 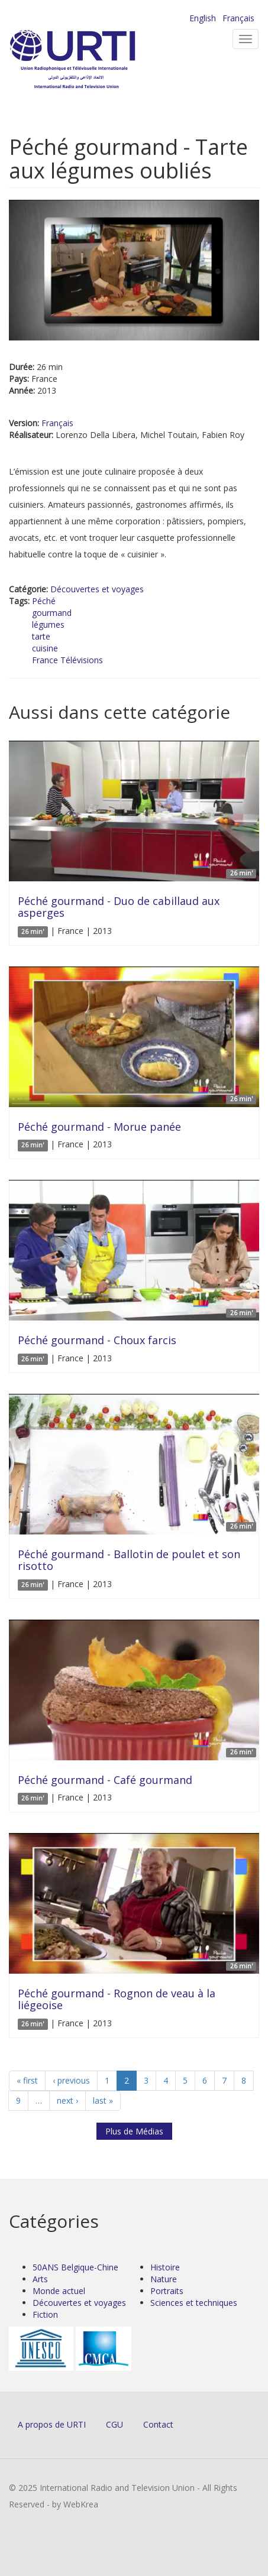 I want to click on Sciences et techniques, so click(x=193, y=2302).